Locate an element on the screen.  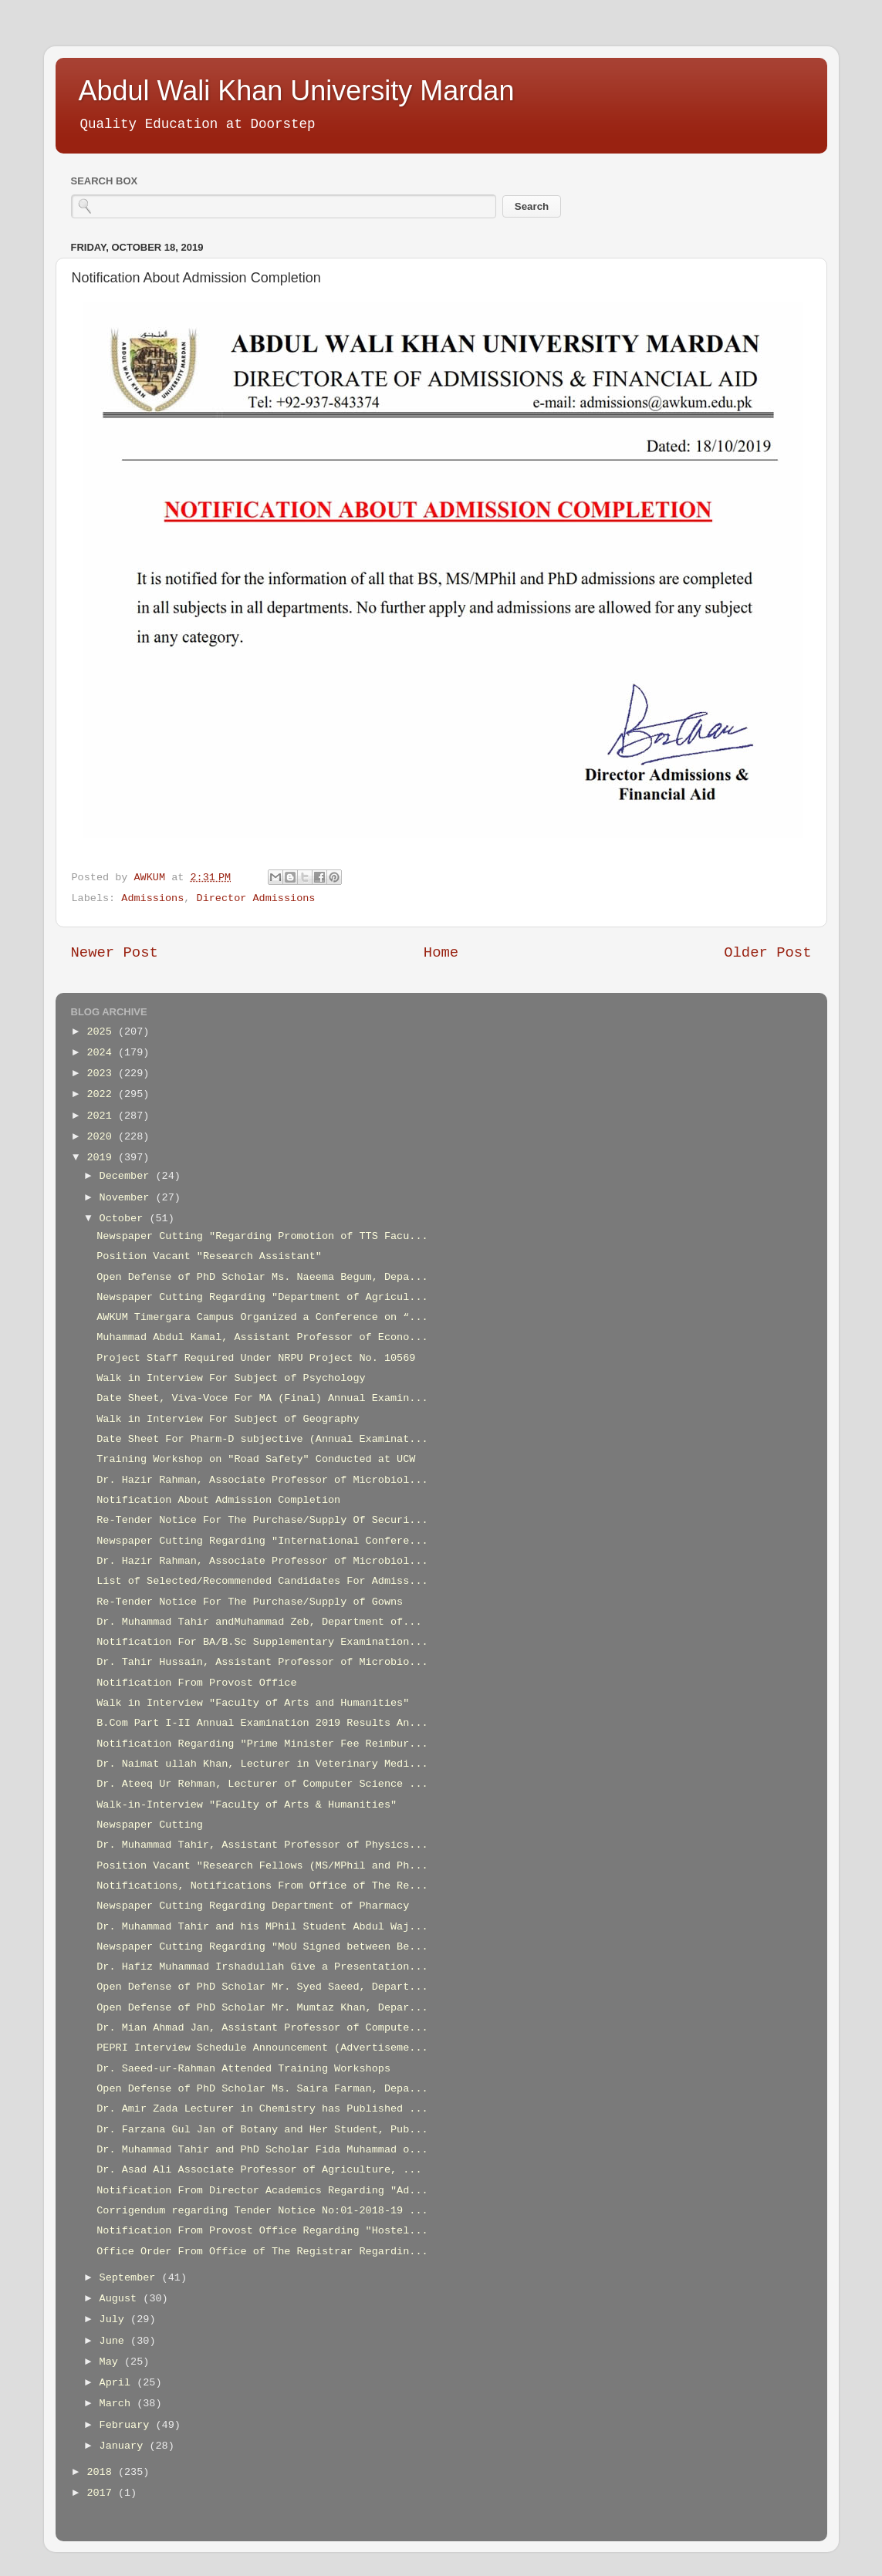
Re-Tender Notice For The Purchase/Supply of Gowns is located at coordinates (249, 1602).